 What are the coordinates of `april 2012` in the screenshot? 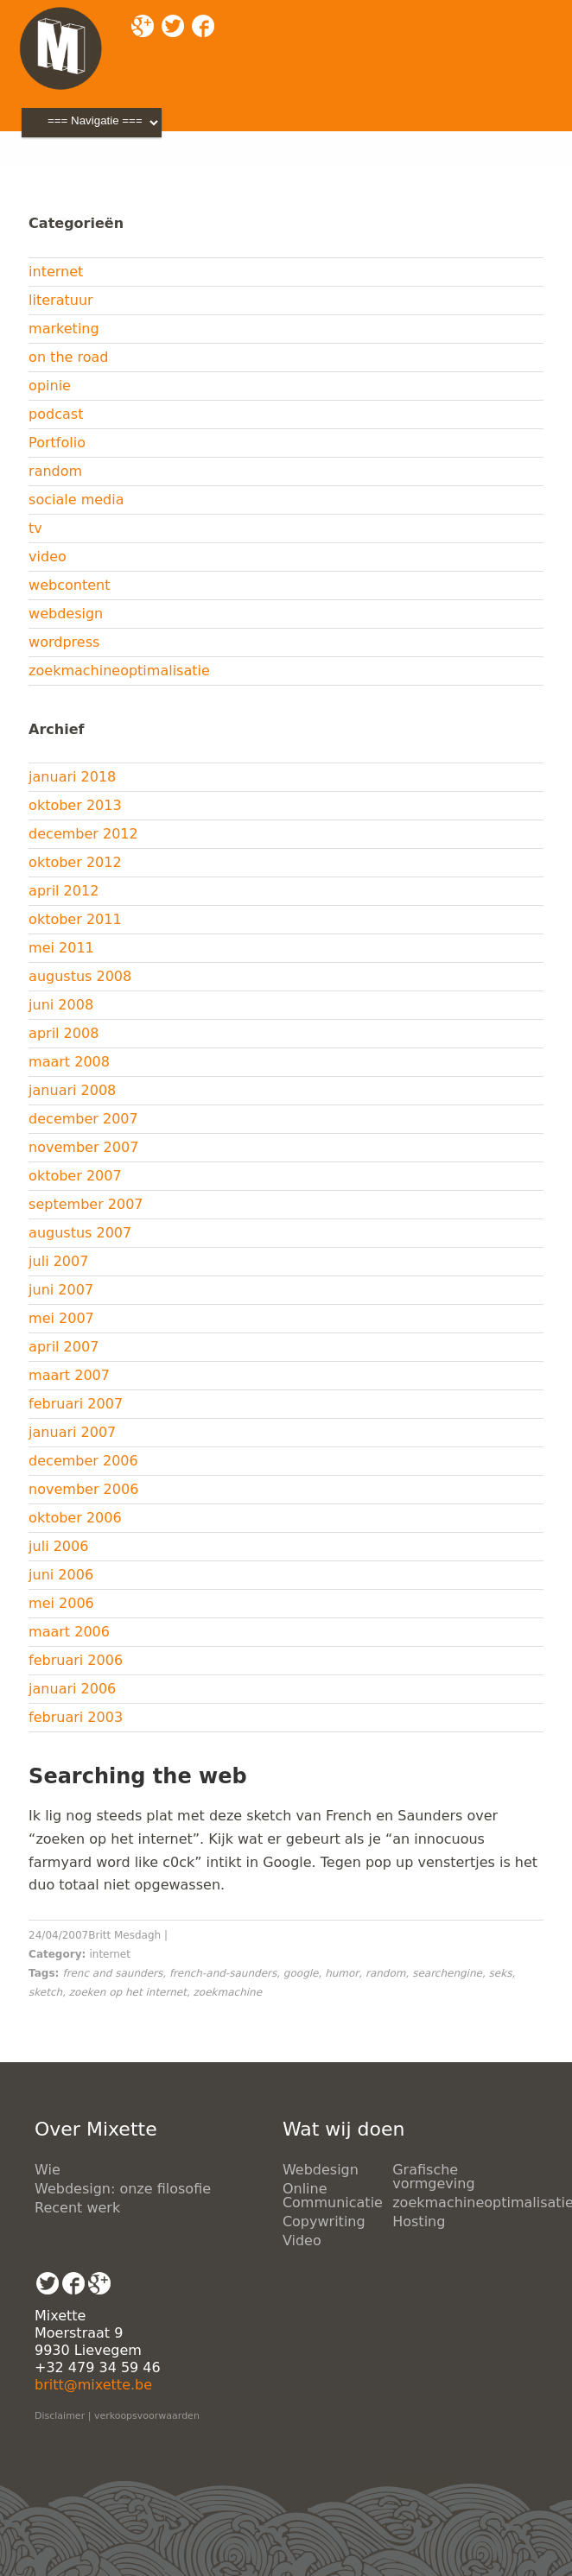 It's located at (64, 891).